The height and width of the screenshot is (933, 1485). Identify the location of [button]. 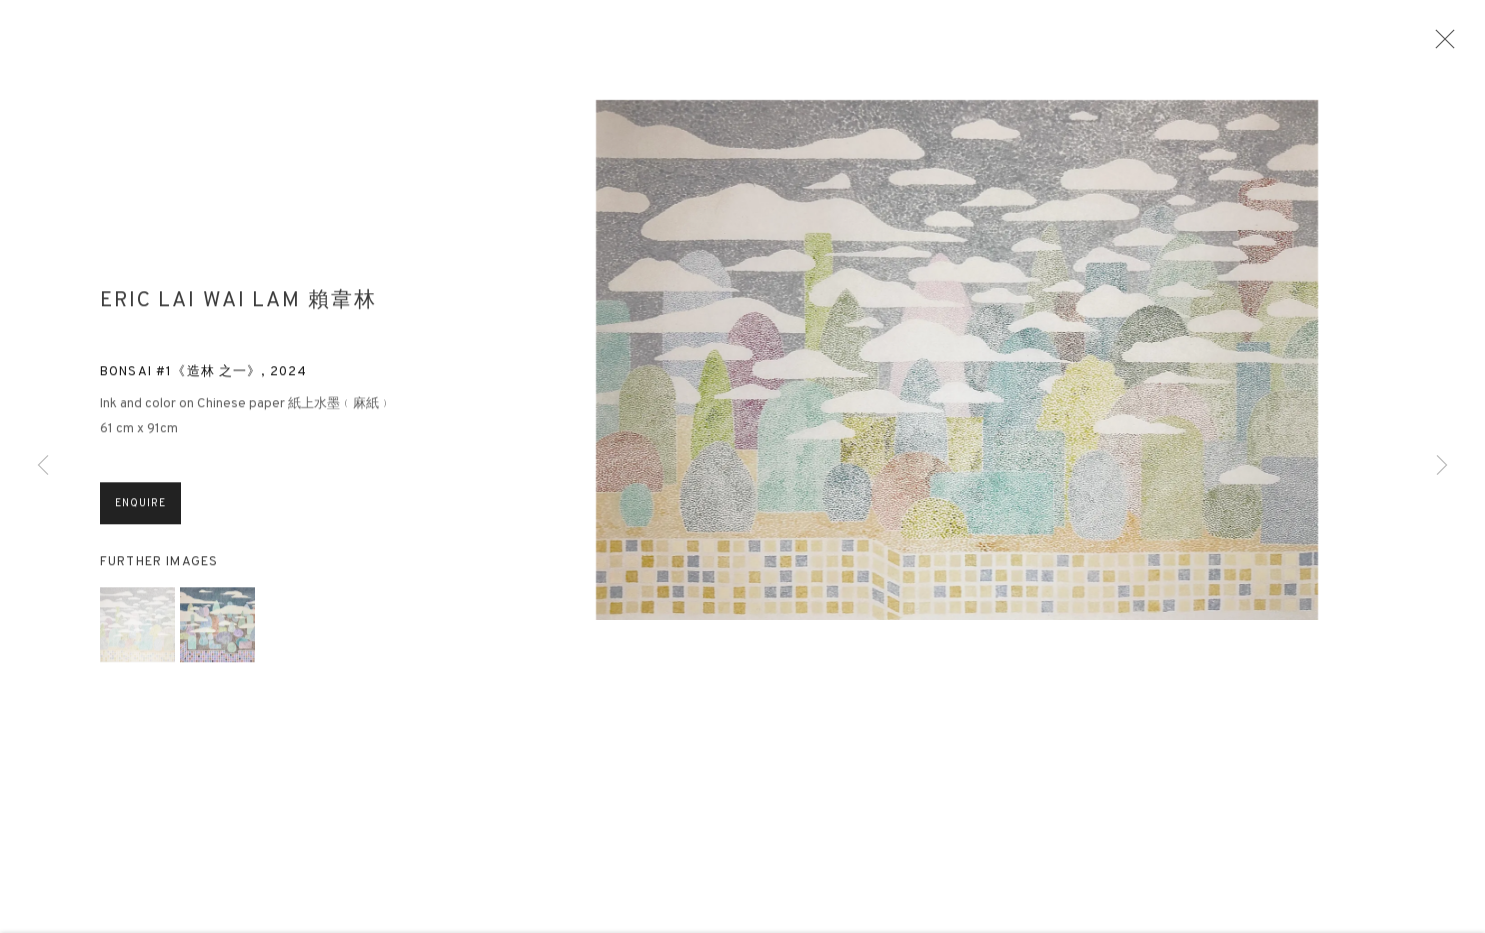
(137, 633).